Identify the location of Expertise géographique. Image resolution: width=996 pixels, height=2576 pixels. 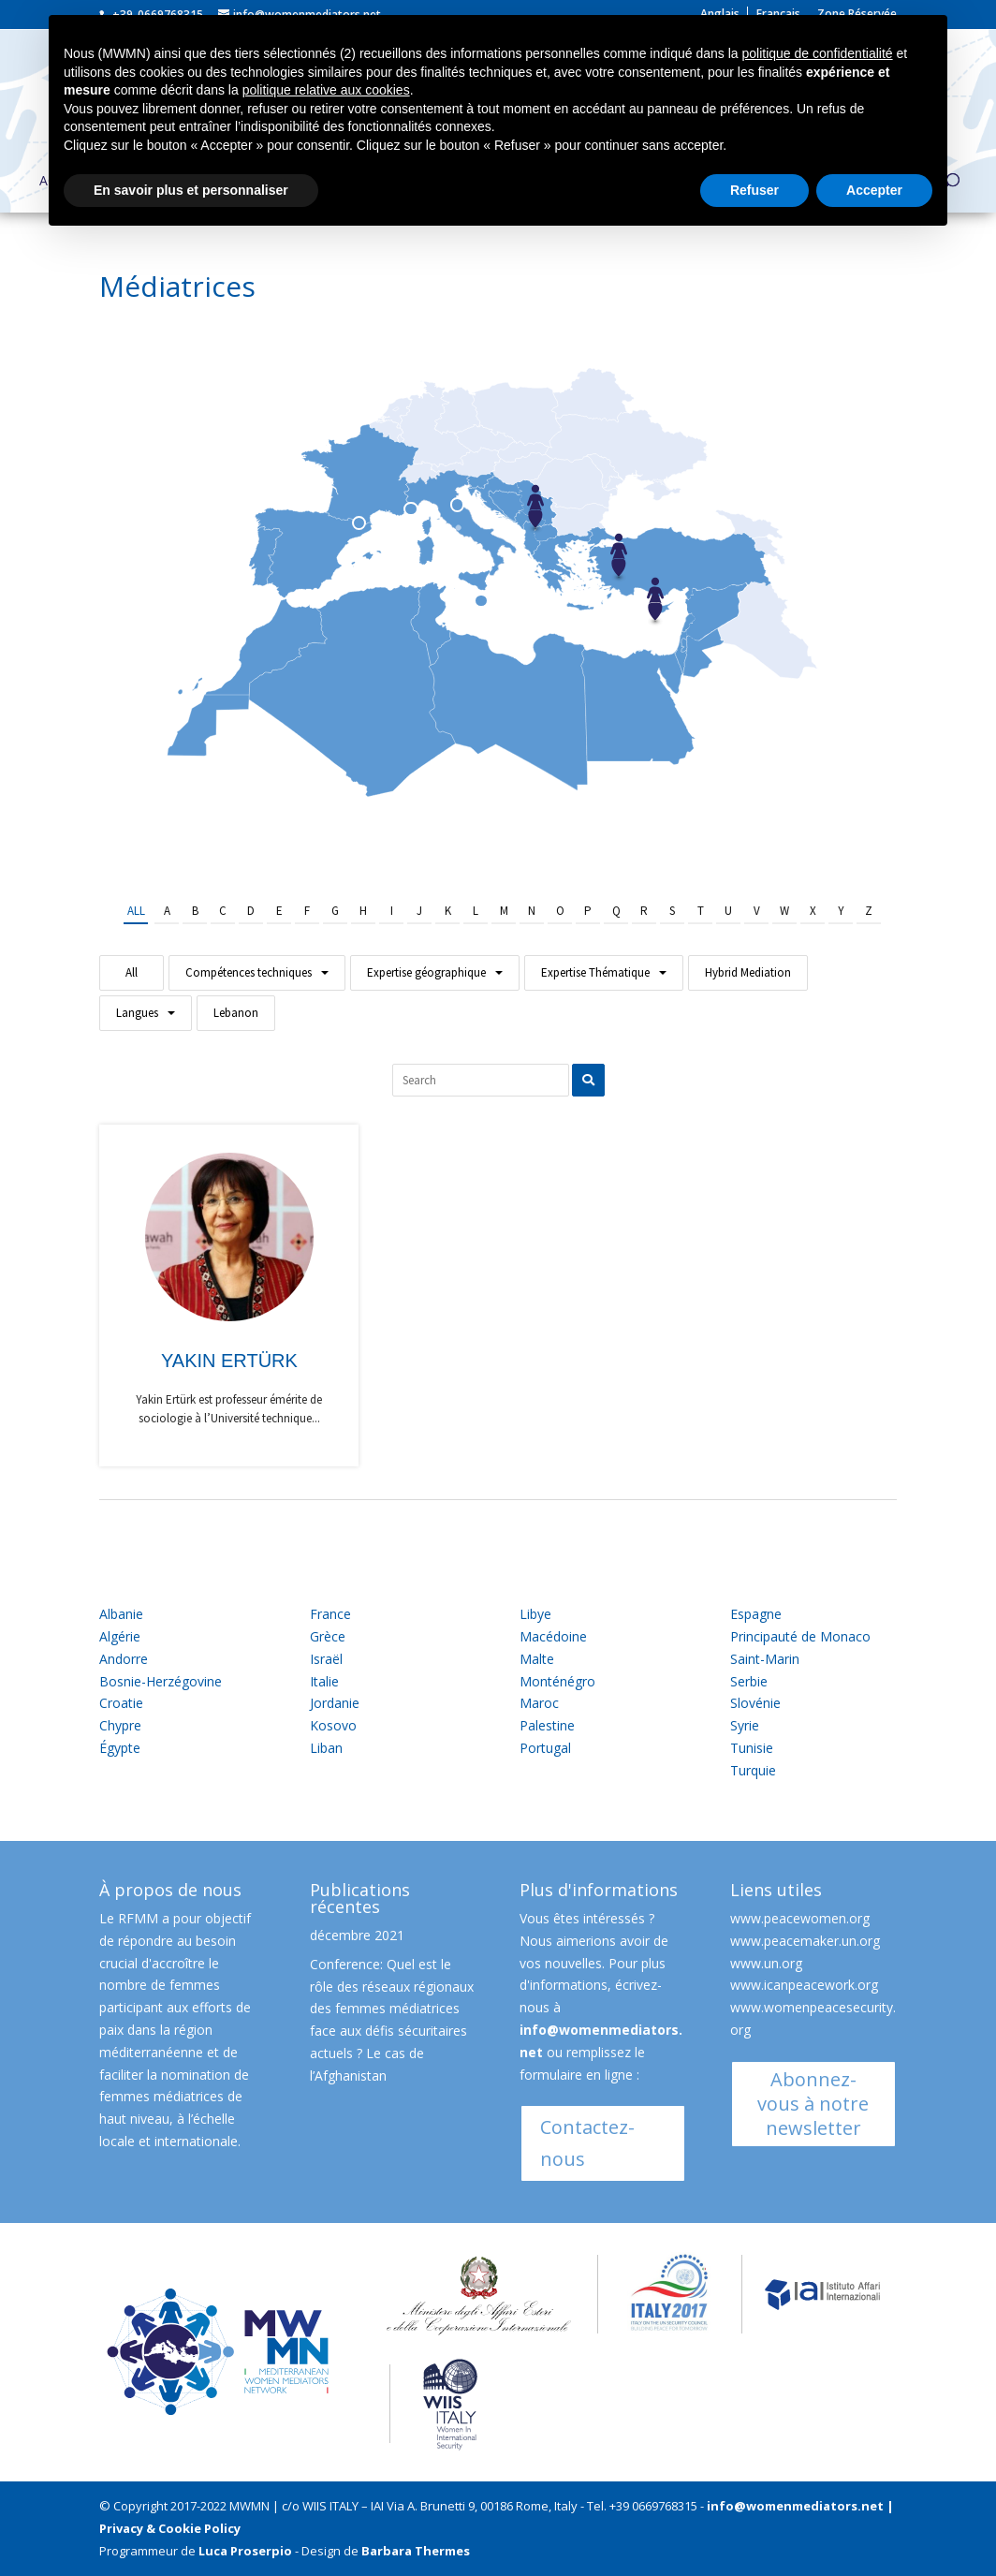
(426, 972).